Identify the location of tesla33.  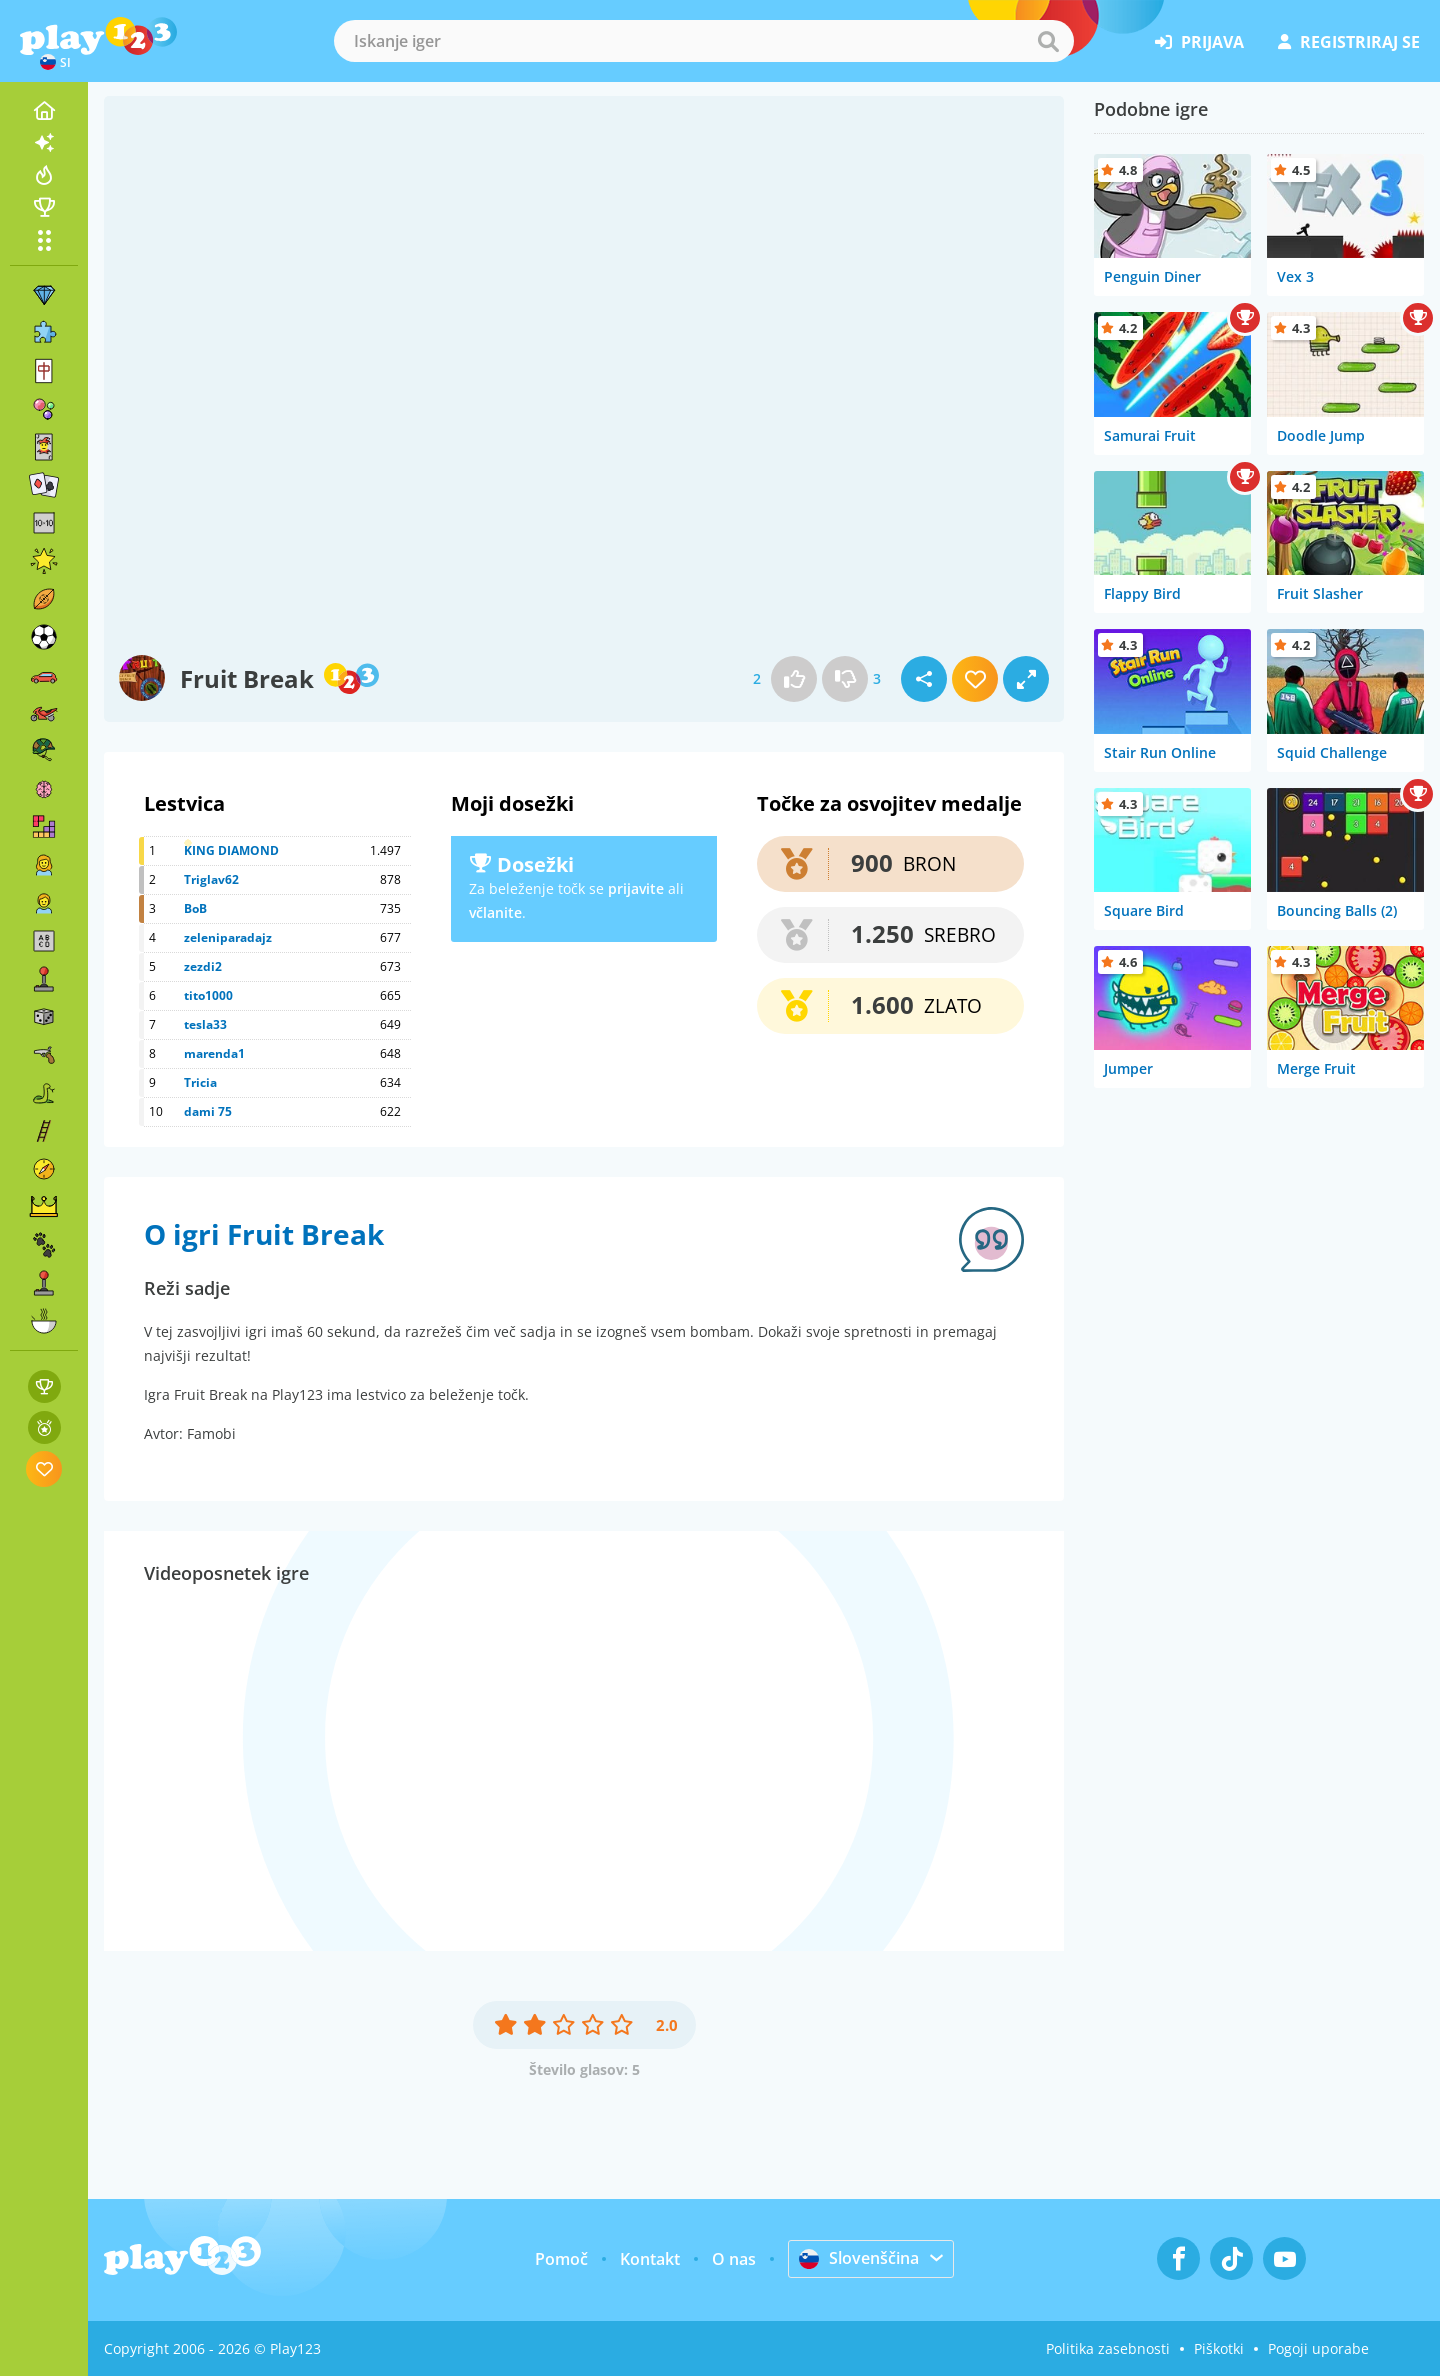
(205, 1024).